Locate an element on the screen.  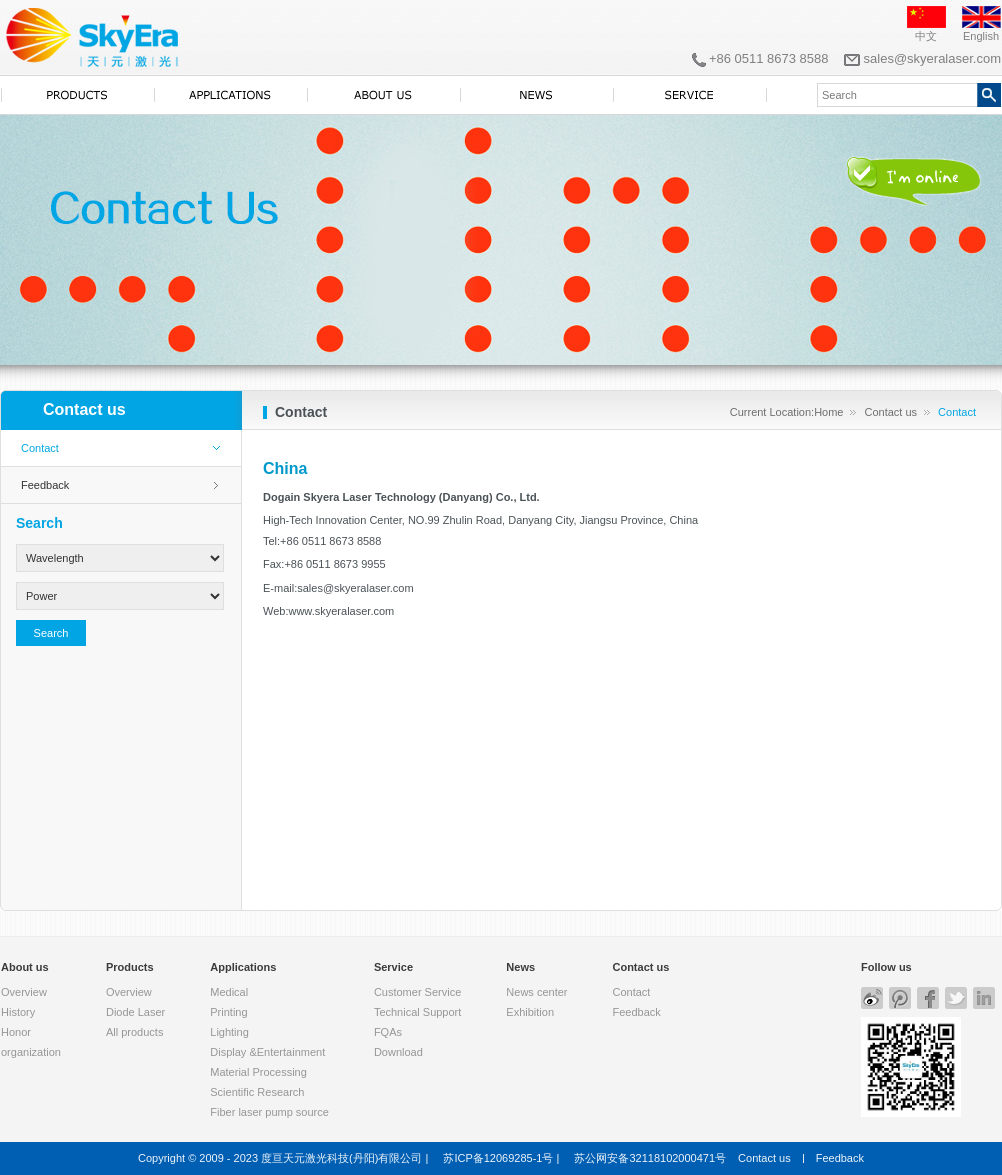
Display &Entertainment is located at coordinates (267, 1052).